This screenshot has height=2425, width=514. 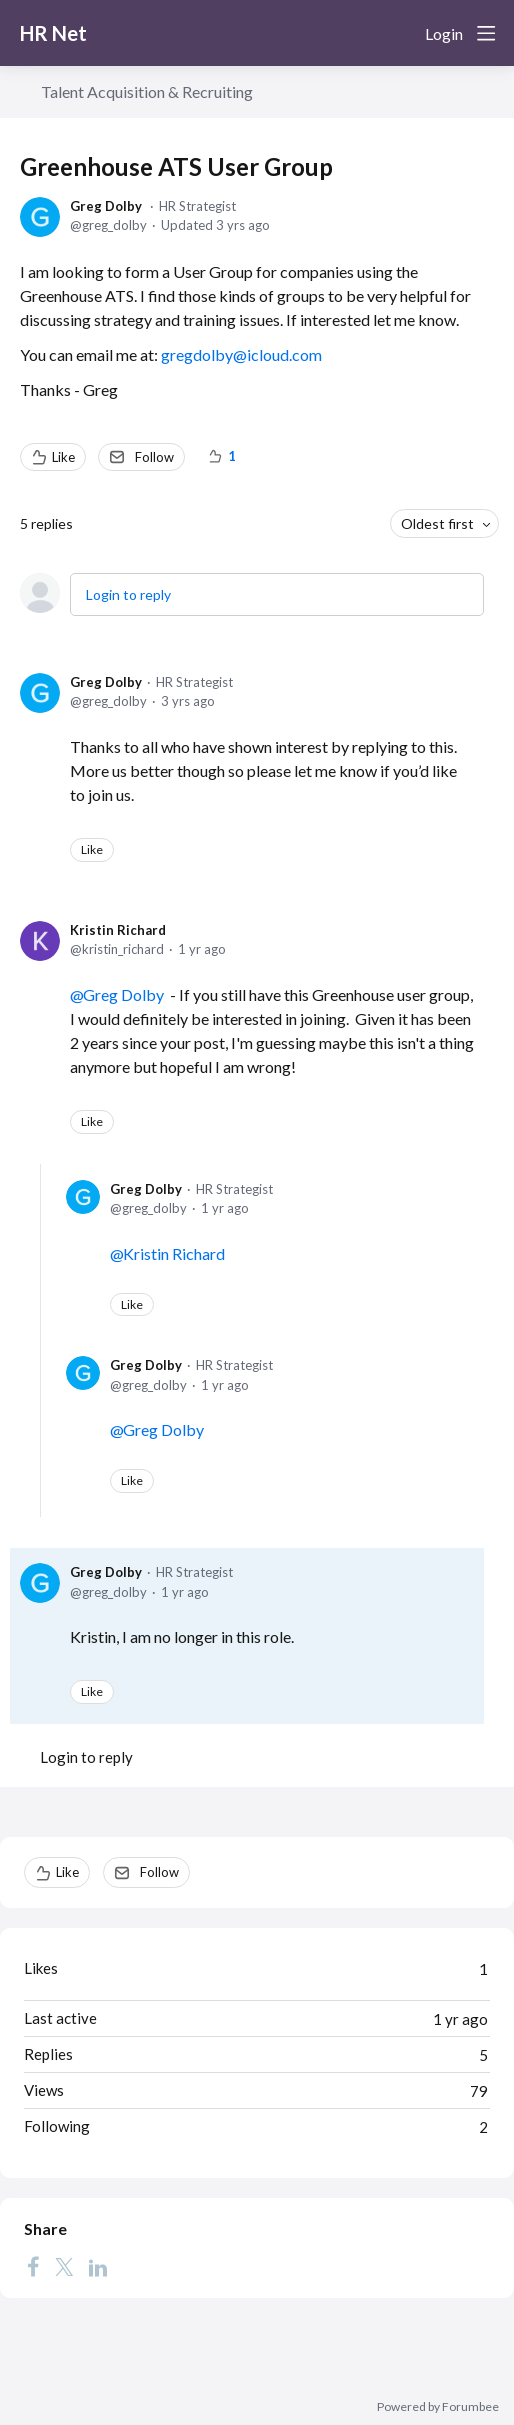 What do you see at coordinates (486, 33) in the screenshot?
I see `[Main menu]` at bounding box center [486, 33].